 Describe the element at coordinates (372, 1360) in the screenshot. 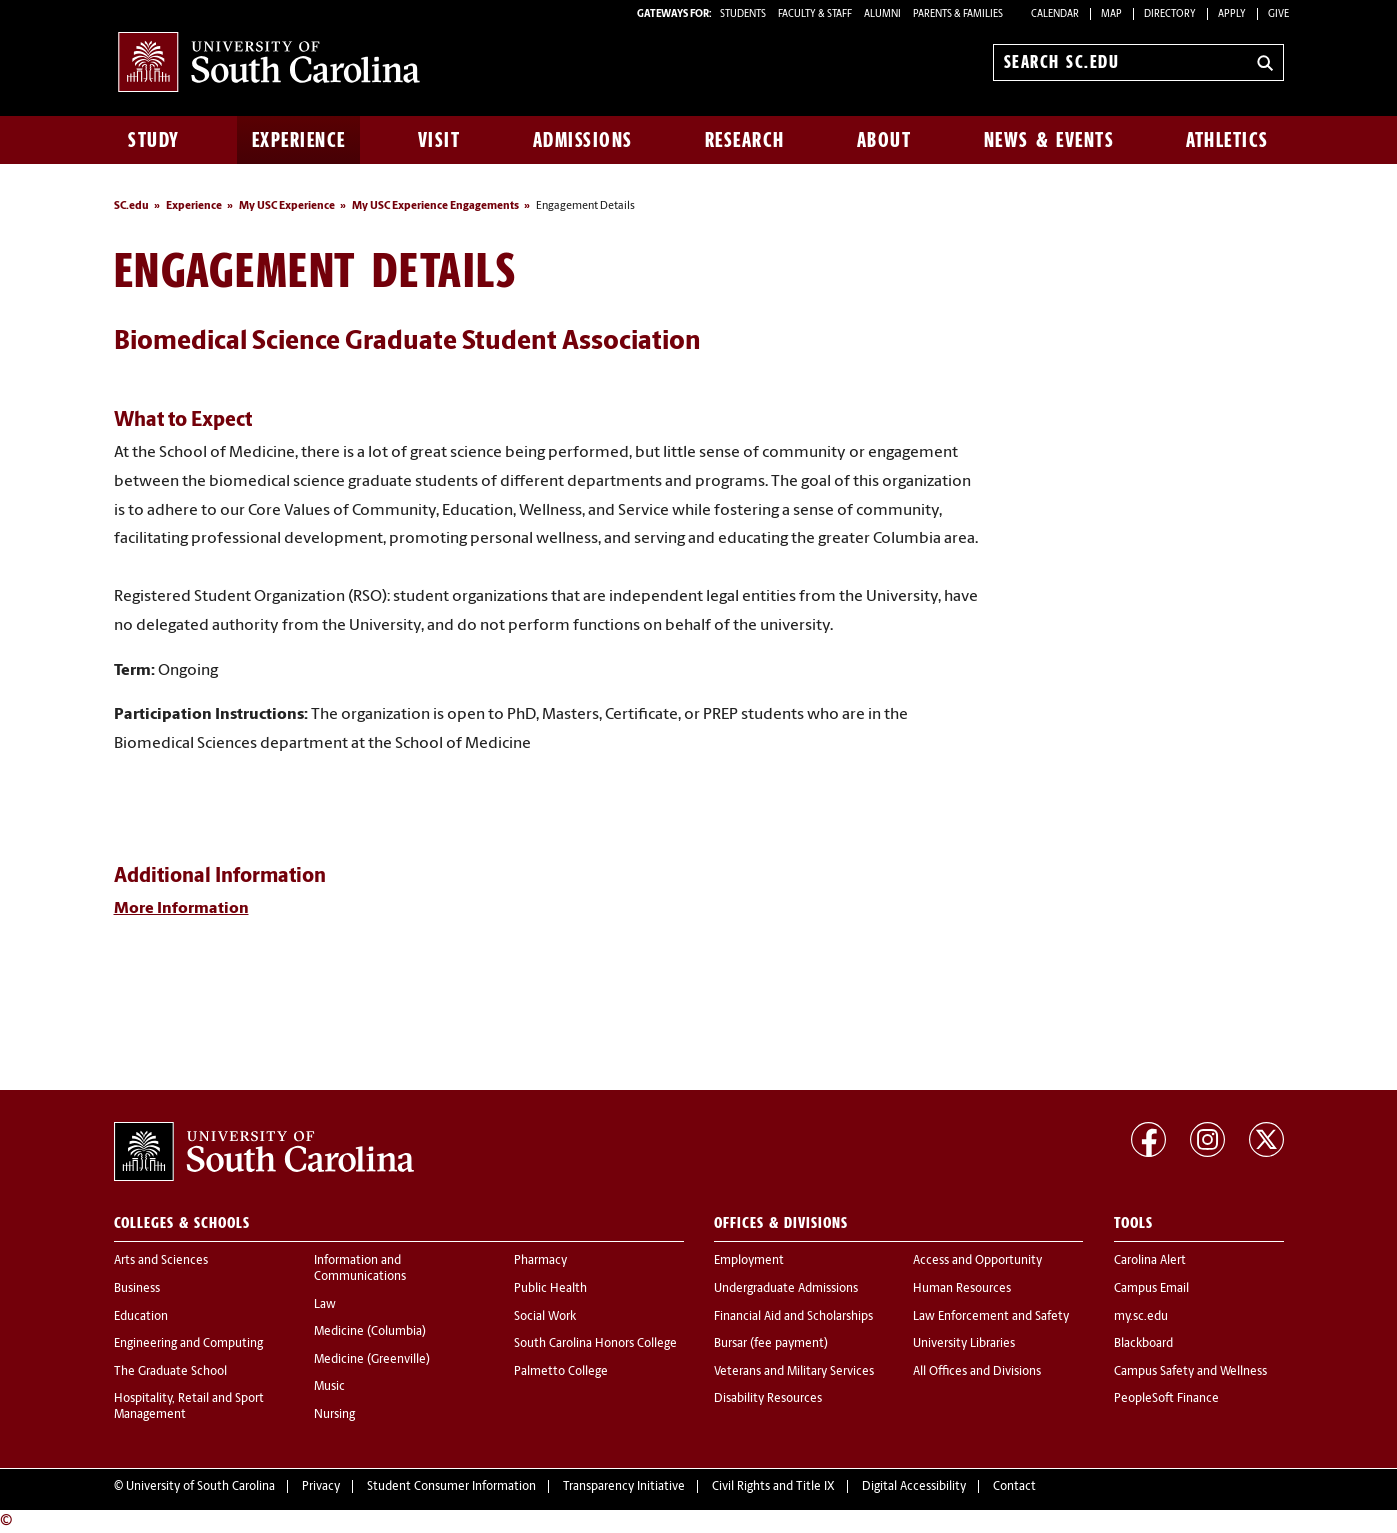

I see `Medicine (Greenville)` at that location.